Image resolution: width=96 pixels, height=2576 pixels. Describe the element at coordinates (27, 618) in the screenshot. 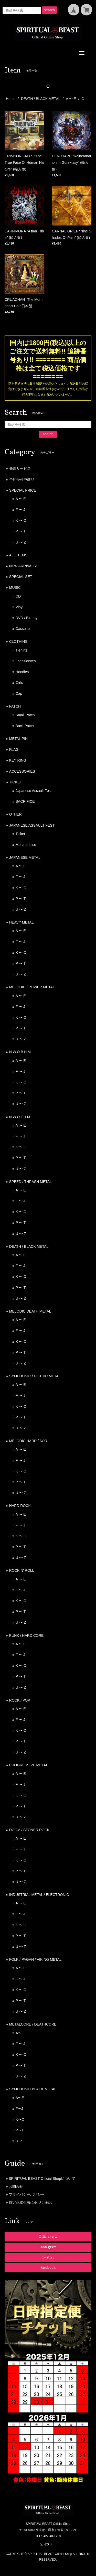

I see `DVD / Blu-ray` at that location.